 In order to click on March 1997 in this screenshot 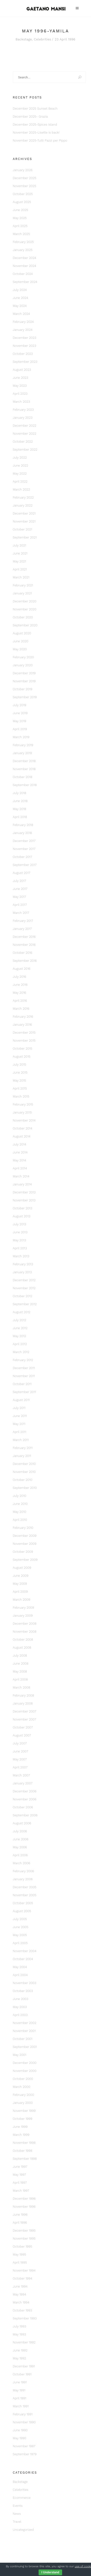, I will do `click(21, 2190)`.